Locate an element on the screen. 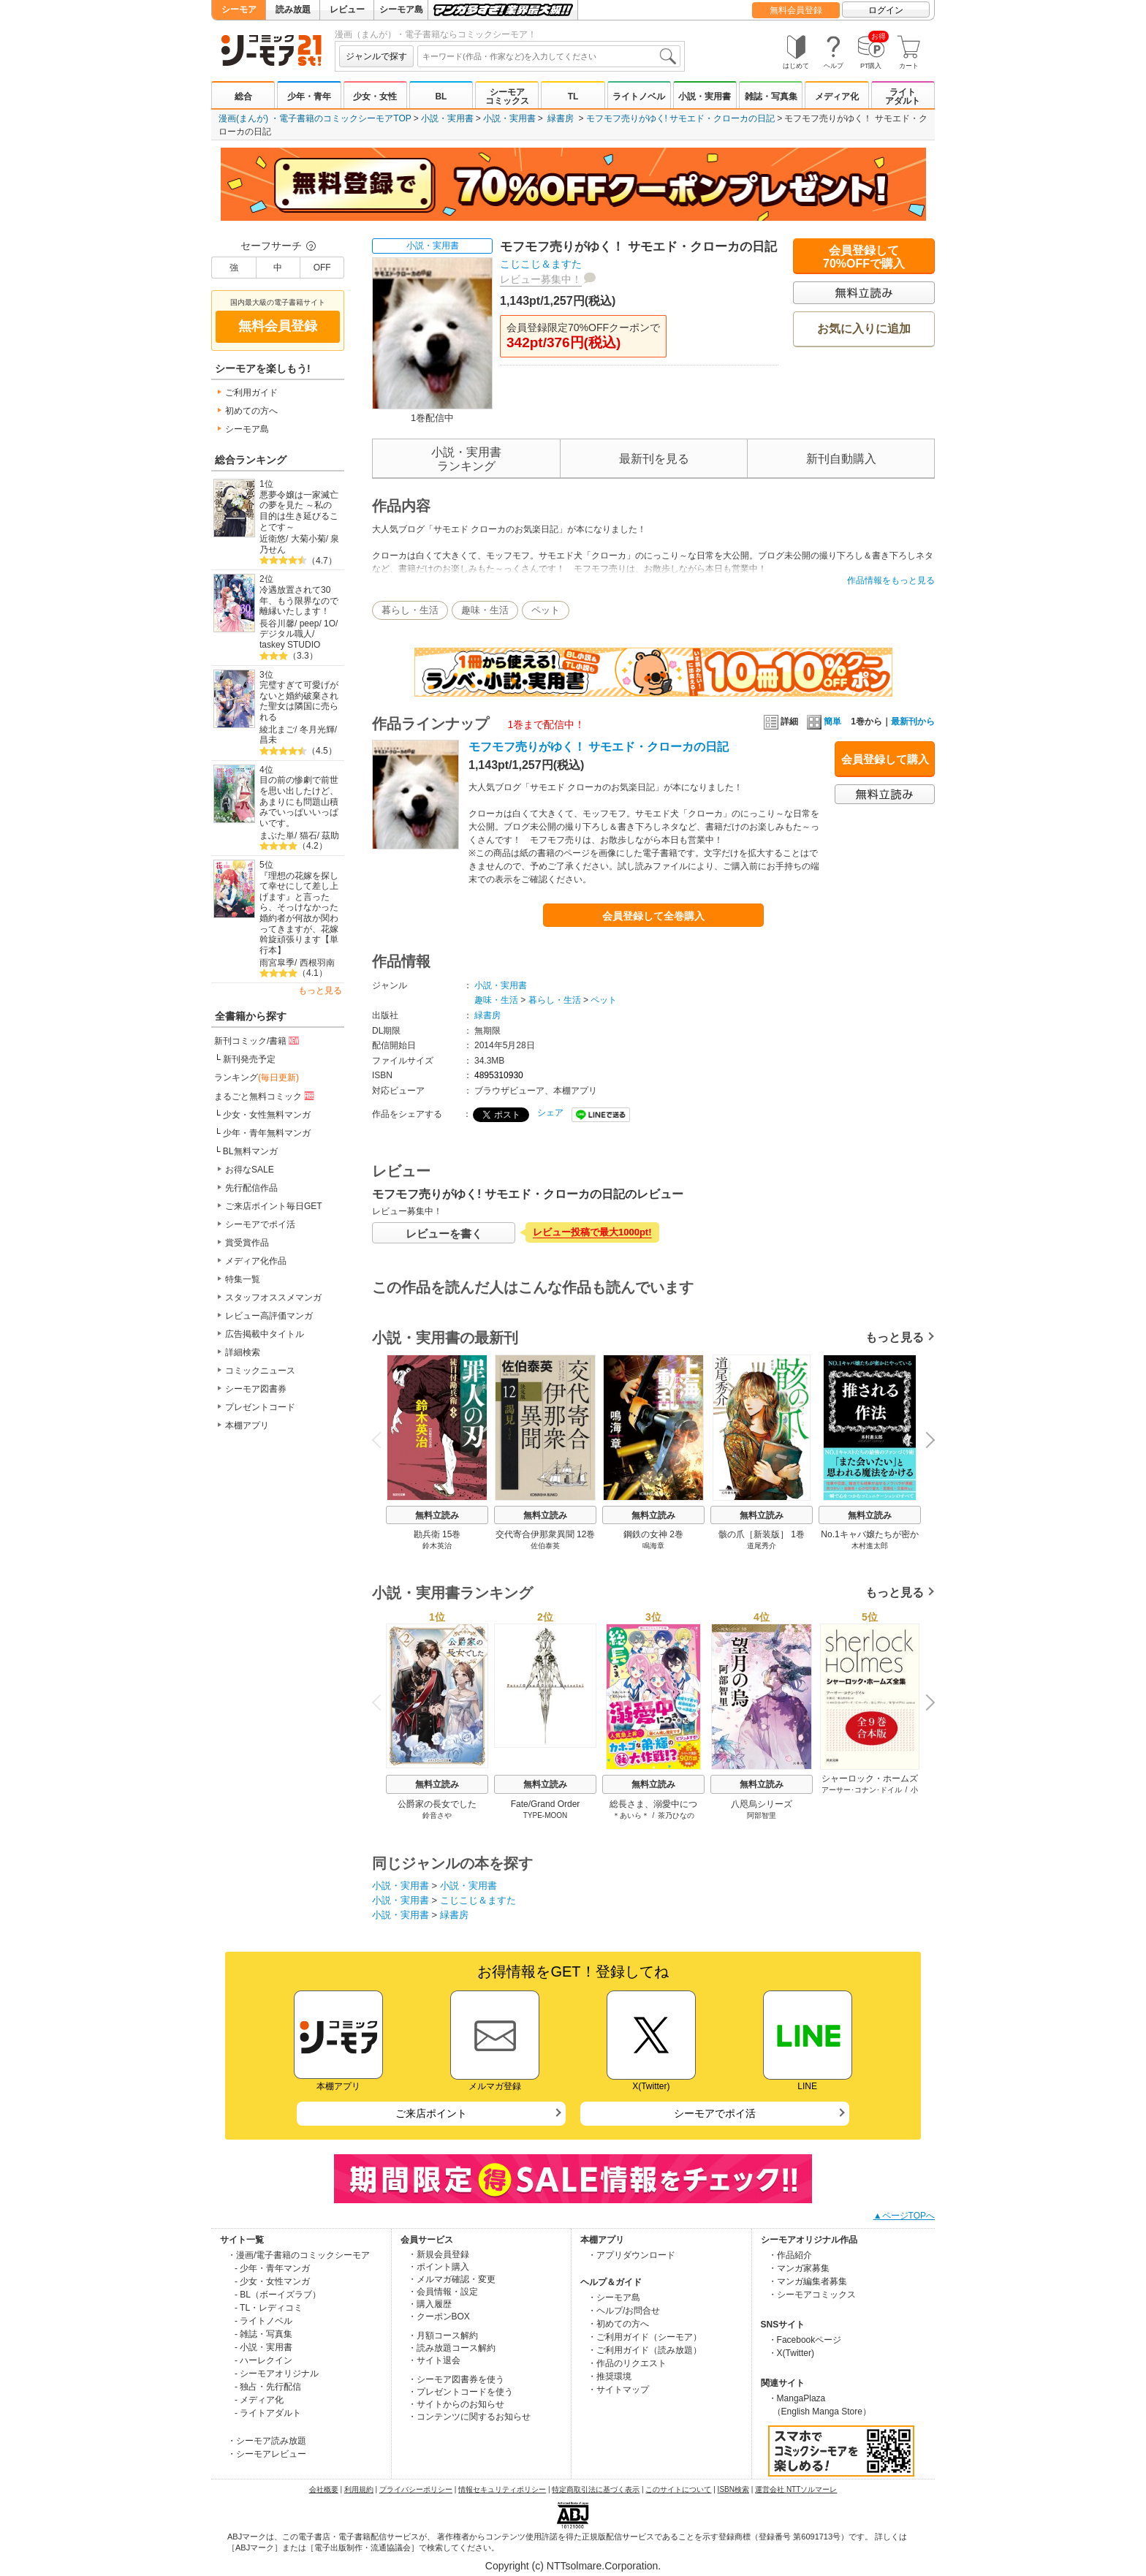  骸の爪［新装版］ 1巻 is located at coordinates (761, 1534).